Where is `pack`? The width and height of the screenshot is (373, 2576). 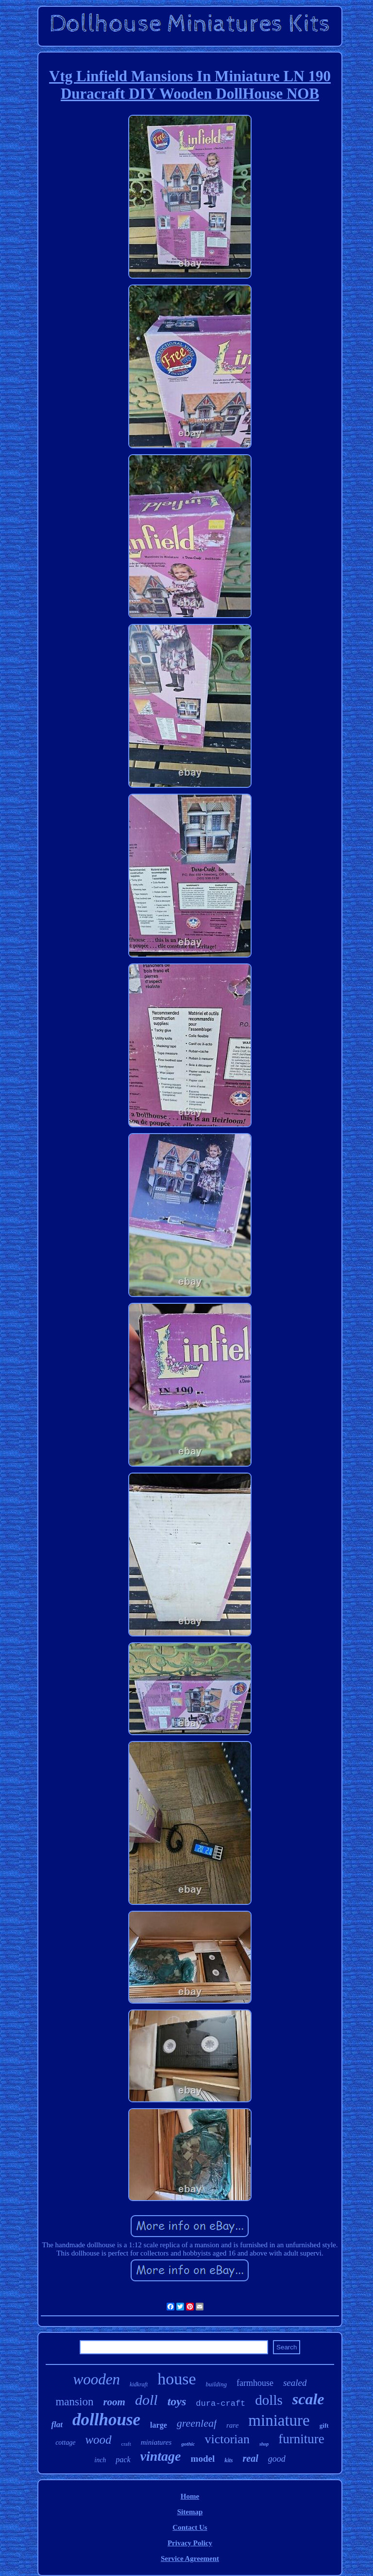 pack is located at coordinates (123, 2459).